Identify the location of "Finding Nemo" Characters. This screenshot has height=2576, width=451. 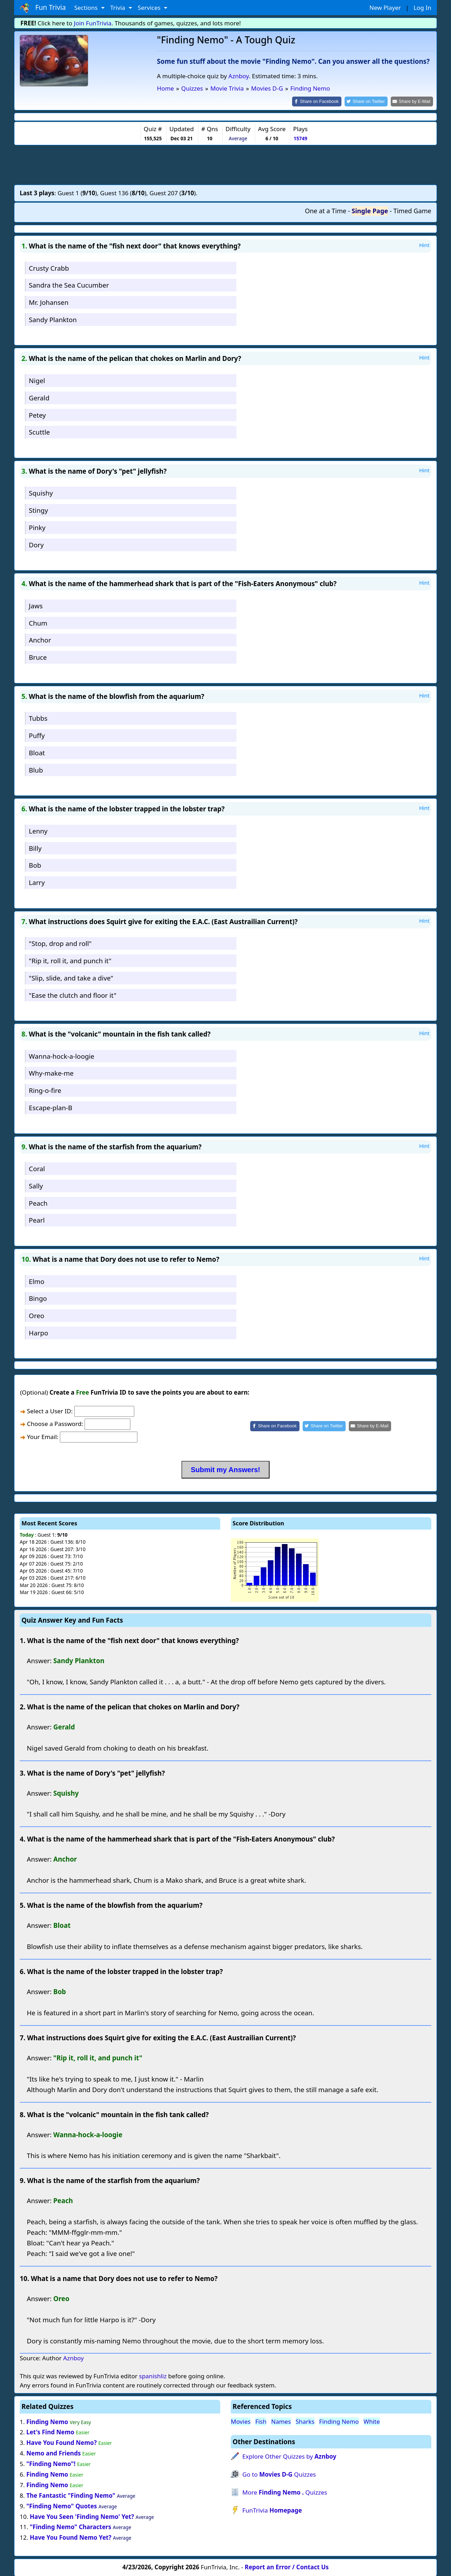
(70, 2526).